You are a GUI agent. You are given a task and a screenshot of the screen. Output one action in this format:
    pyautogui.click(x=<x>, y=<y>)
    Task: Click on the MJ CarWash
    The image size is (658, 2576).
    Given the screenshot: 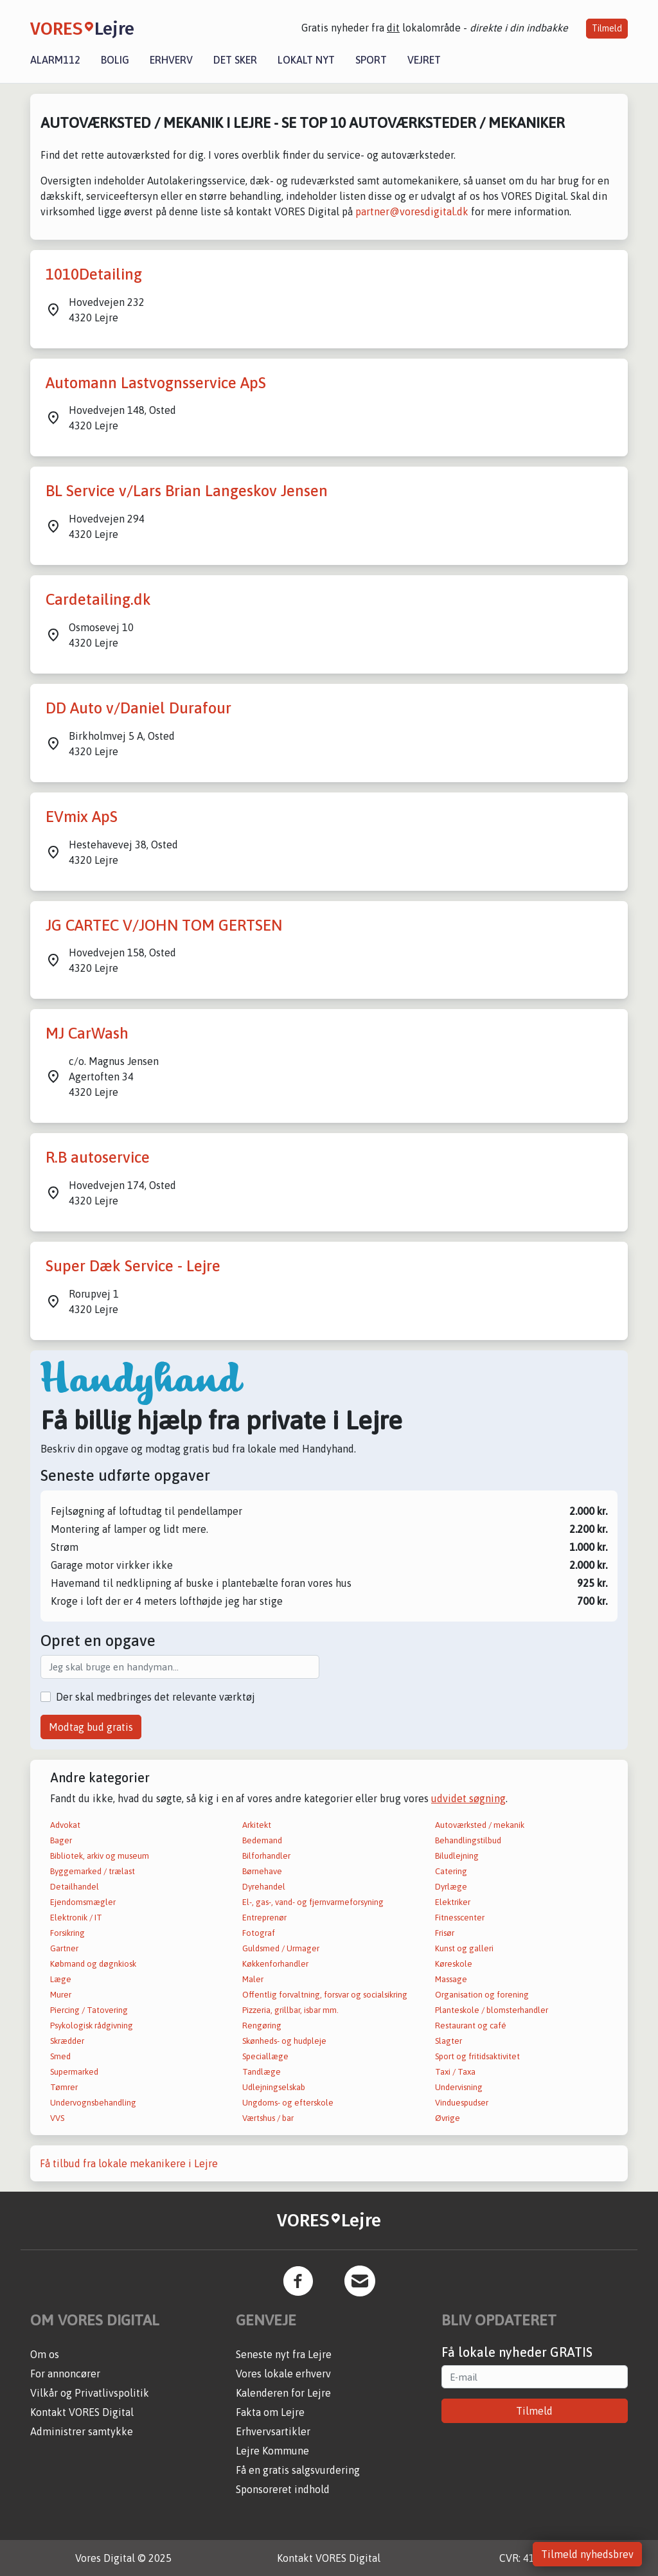 What is the action you would take?
    pyautogui.click(x=87, y=1033)
    